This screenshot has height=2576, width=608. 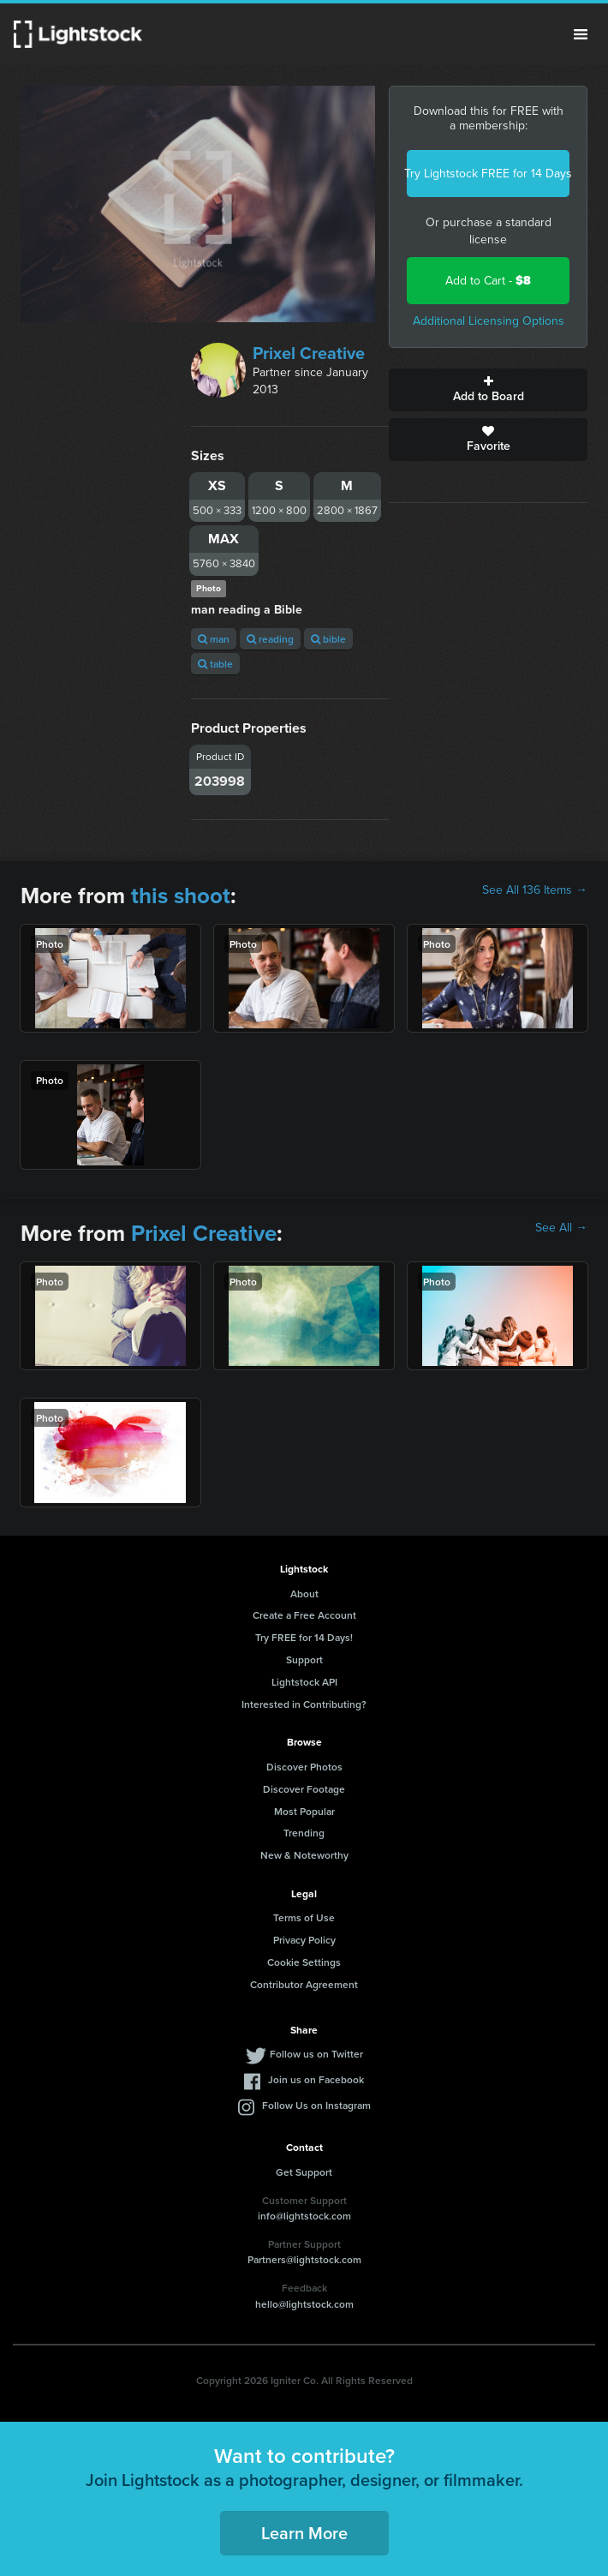 I want to click on New & Noteworthy, so click(x=304, y=1855).